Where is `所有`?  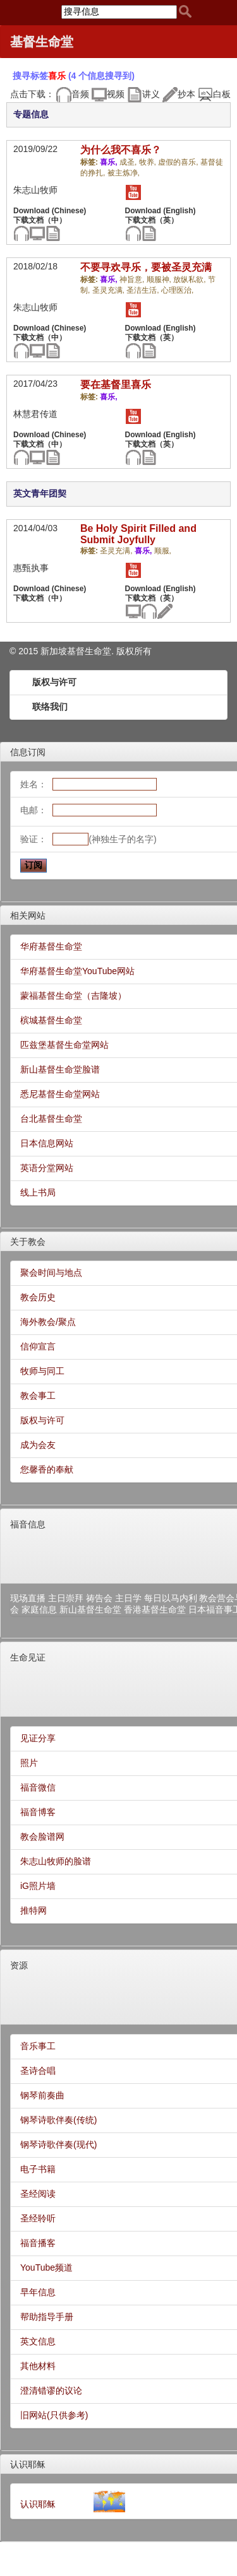
所有 is located at coordinates (143, 651).